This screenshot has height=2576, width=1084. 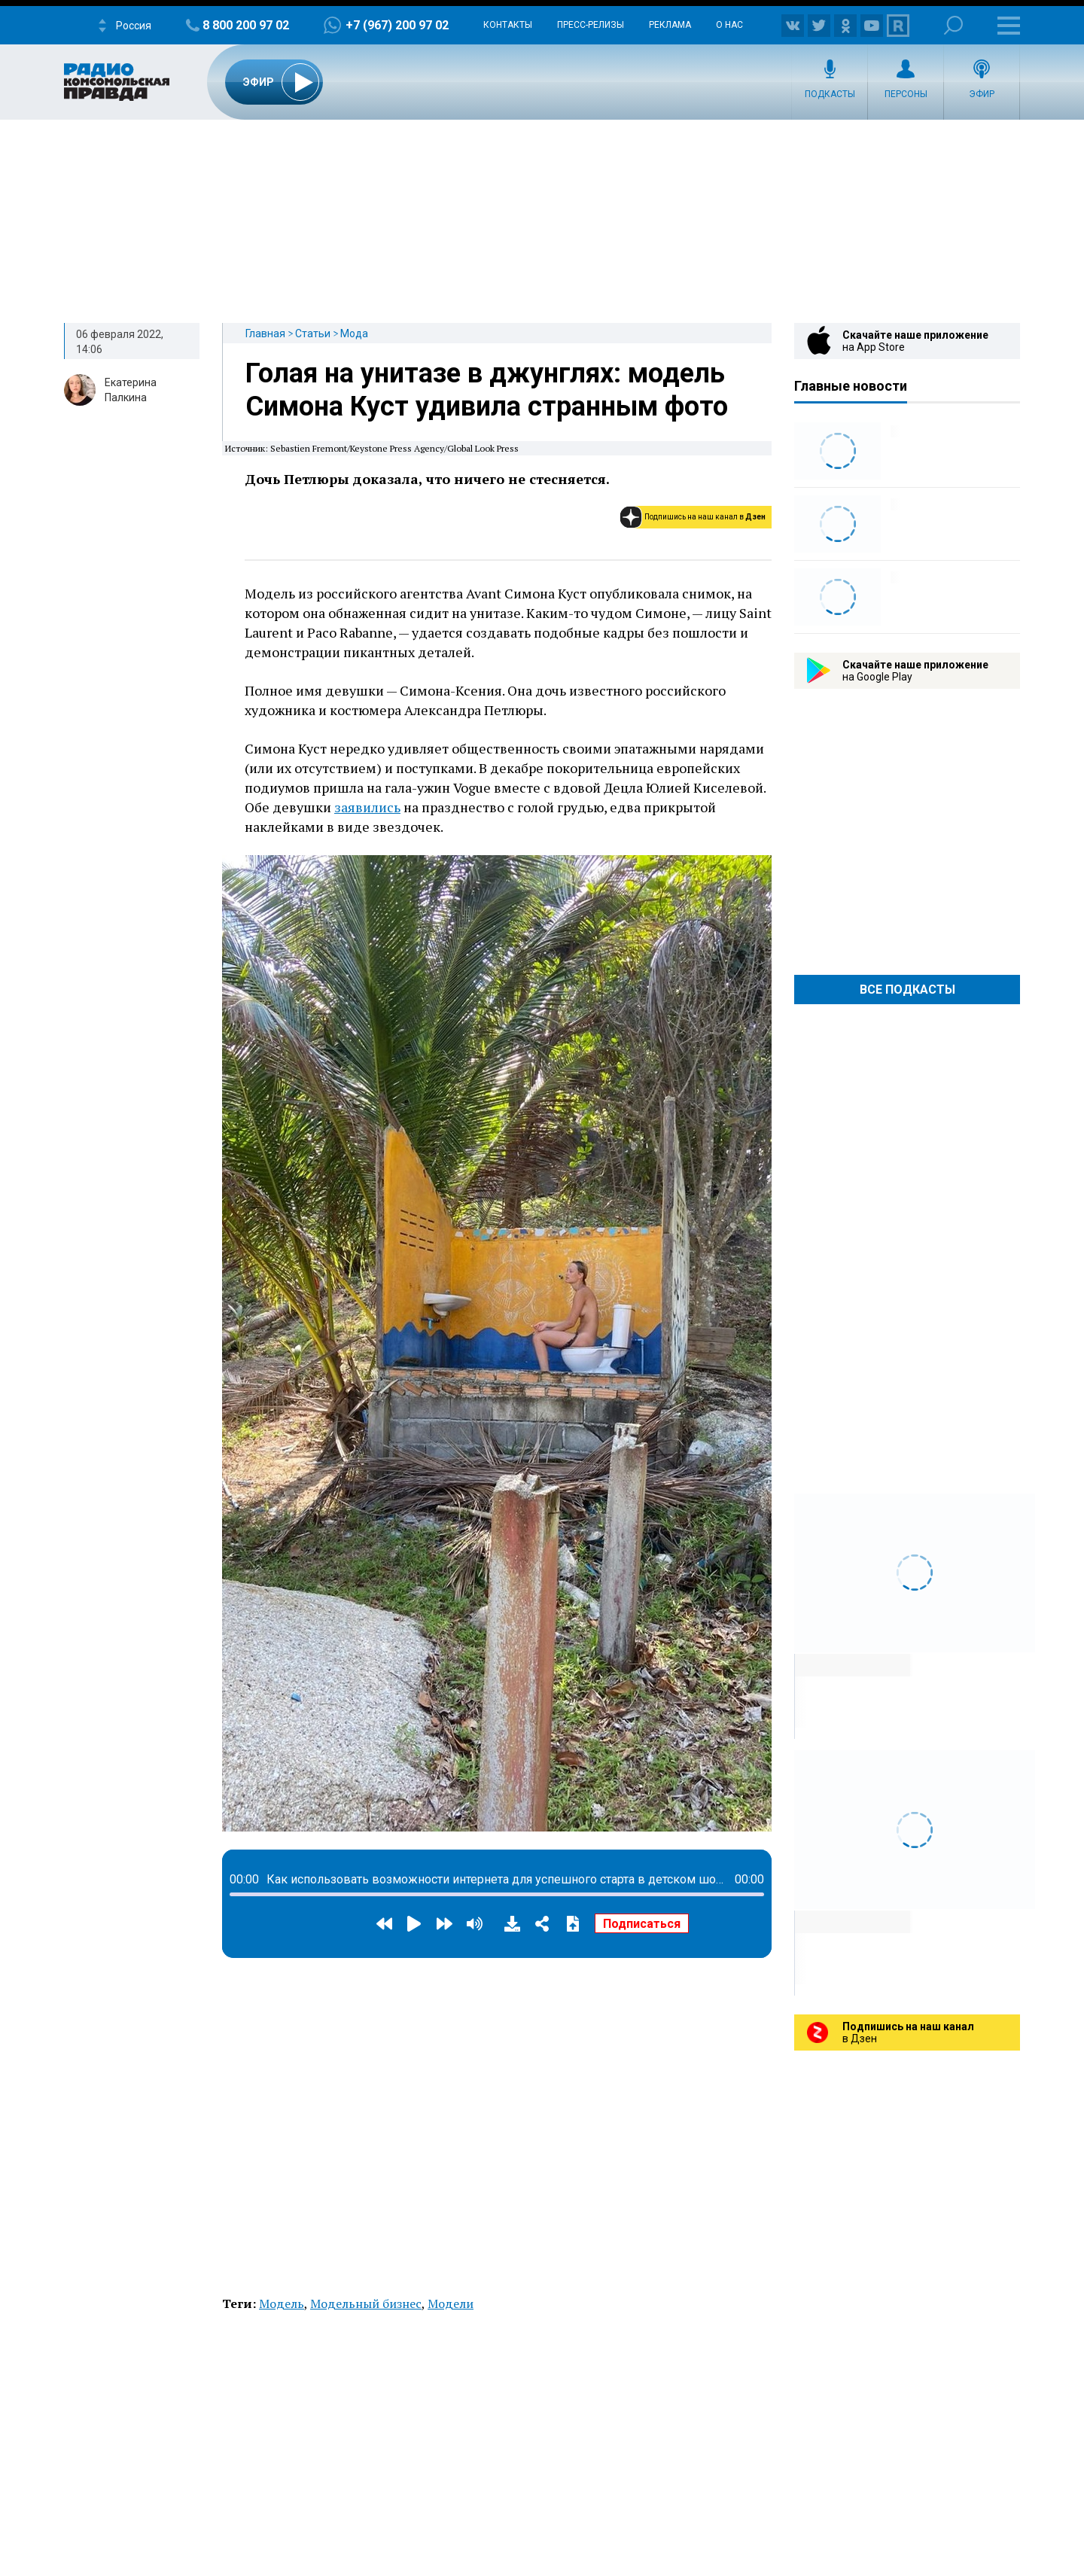 I want to click on Персоны, so click(x=906, y=94).